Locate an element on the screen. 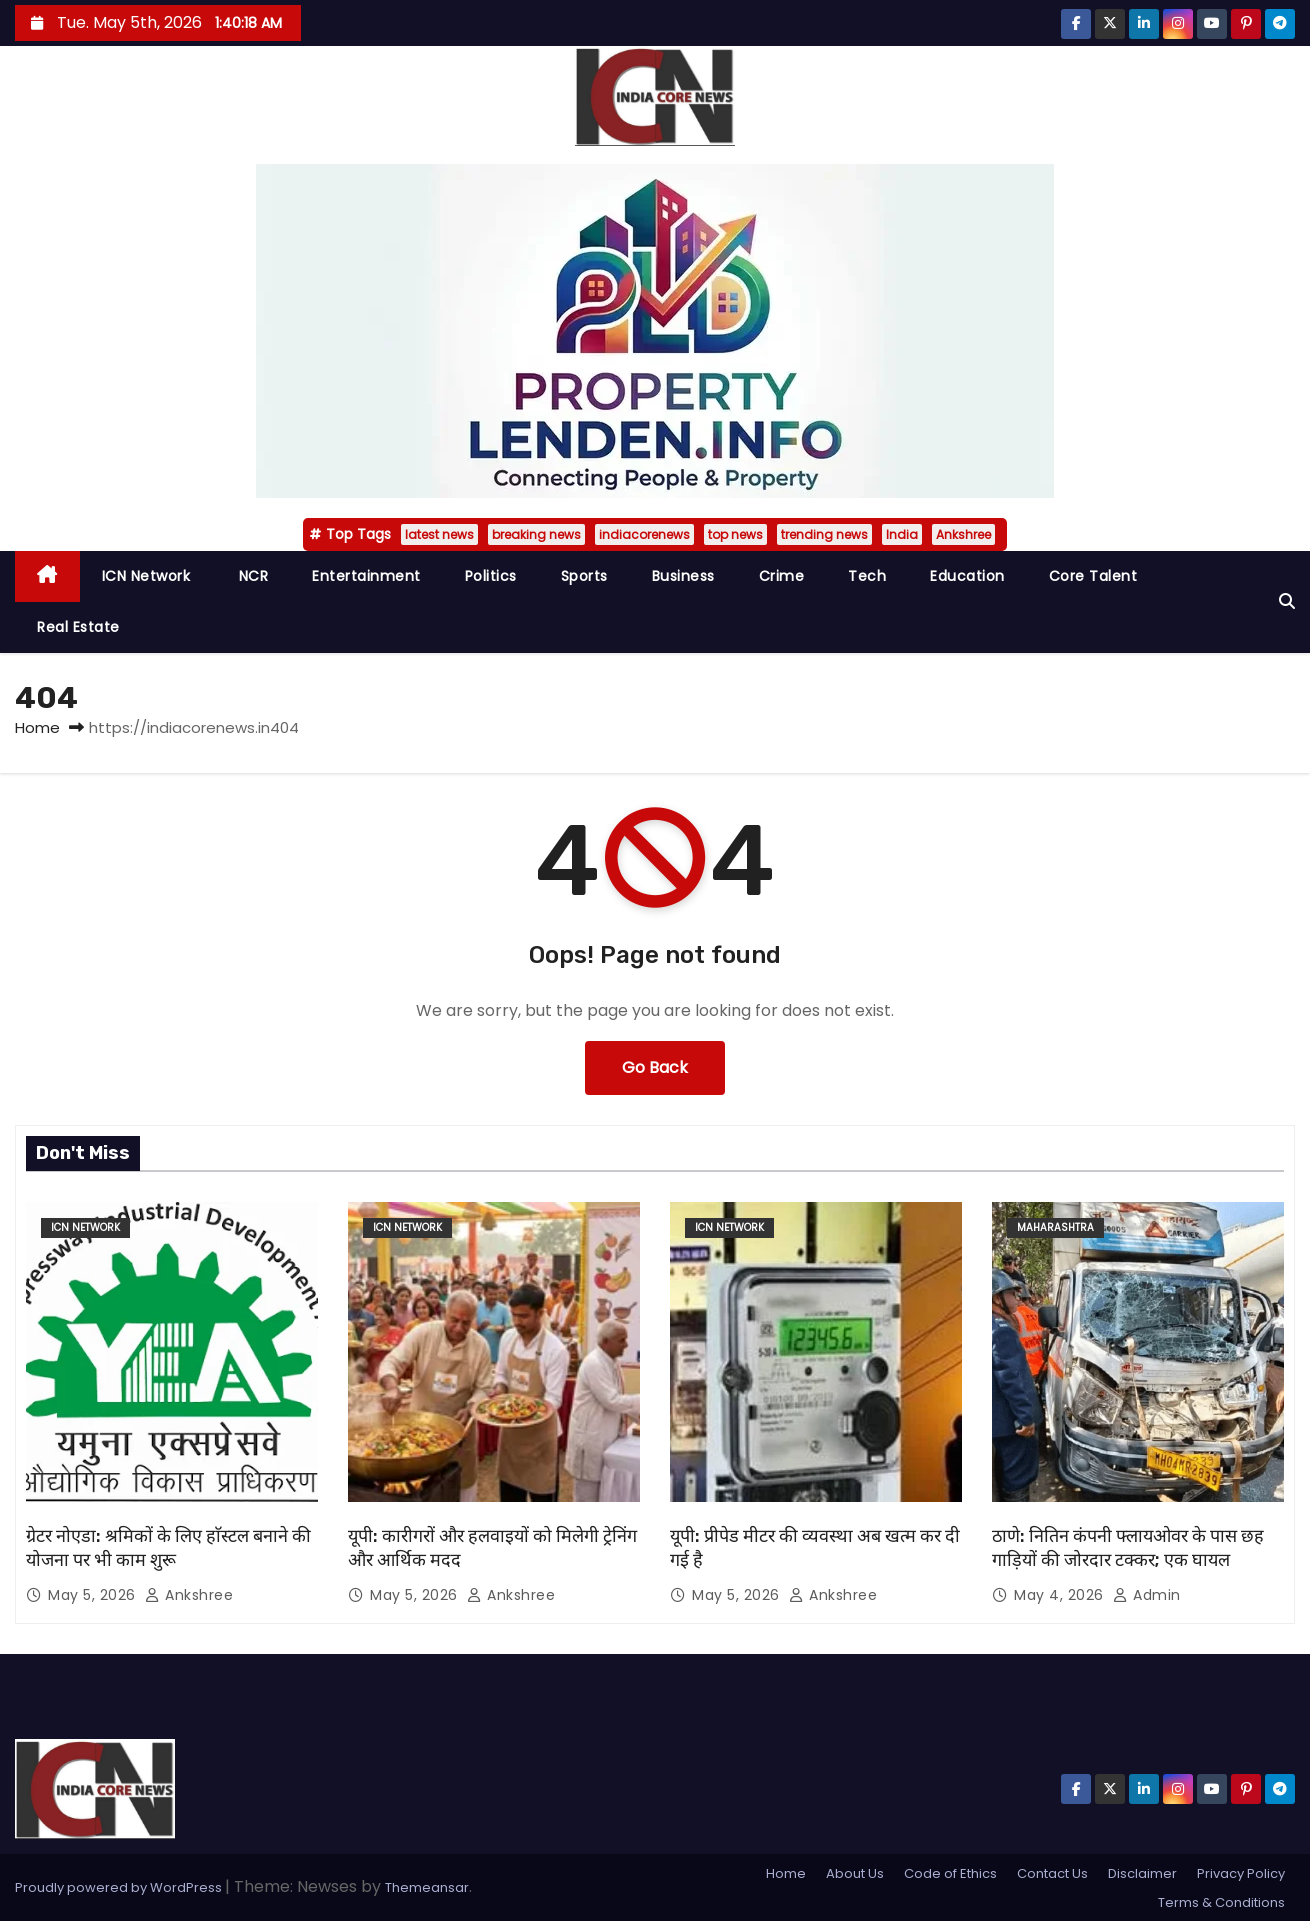 This screenshot has height=1921, width=1310. ICN Network is located at coordinates (146, 576).